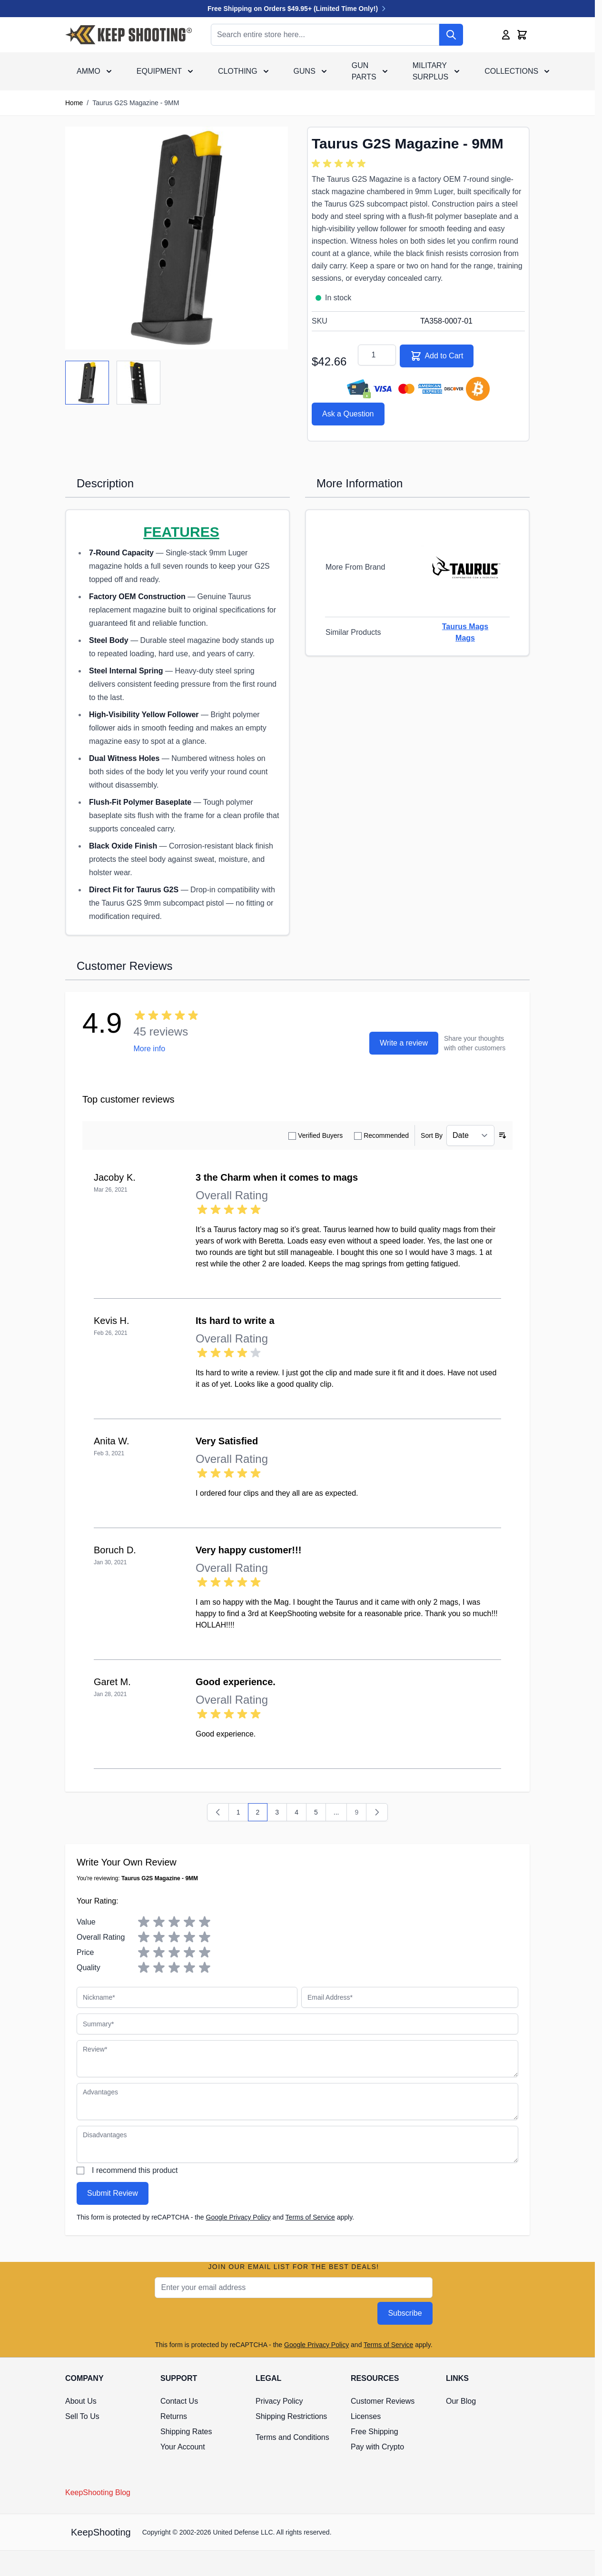  I want to click on KeepShooting Blog, so click(97, 2492).